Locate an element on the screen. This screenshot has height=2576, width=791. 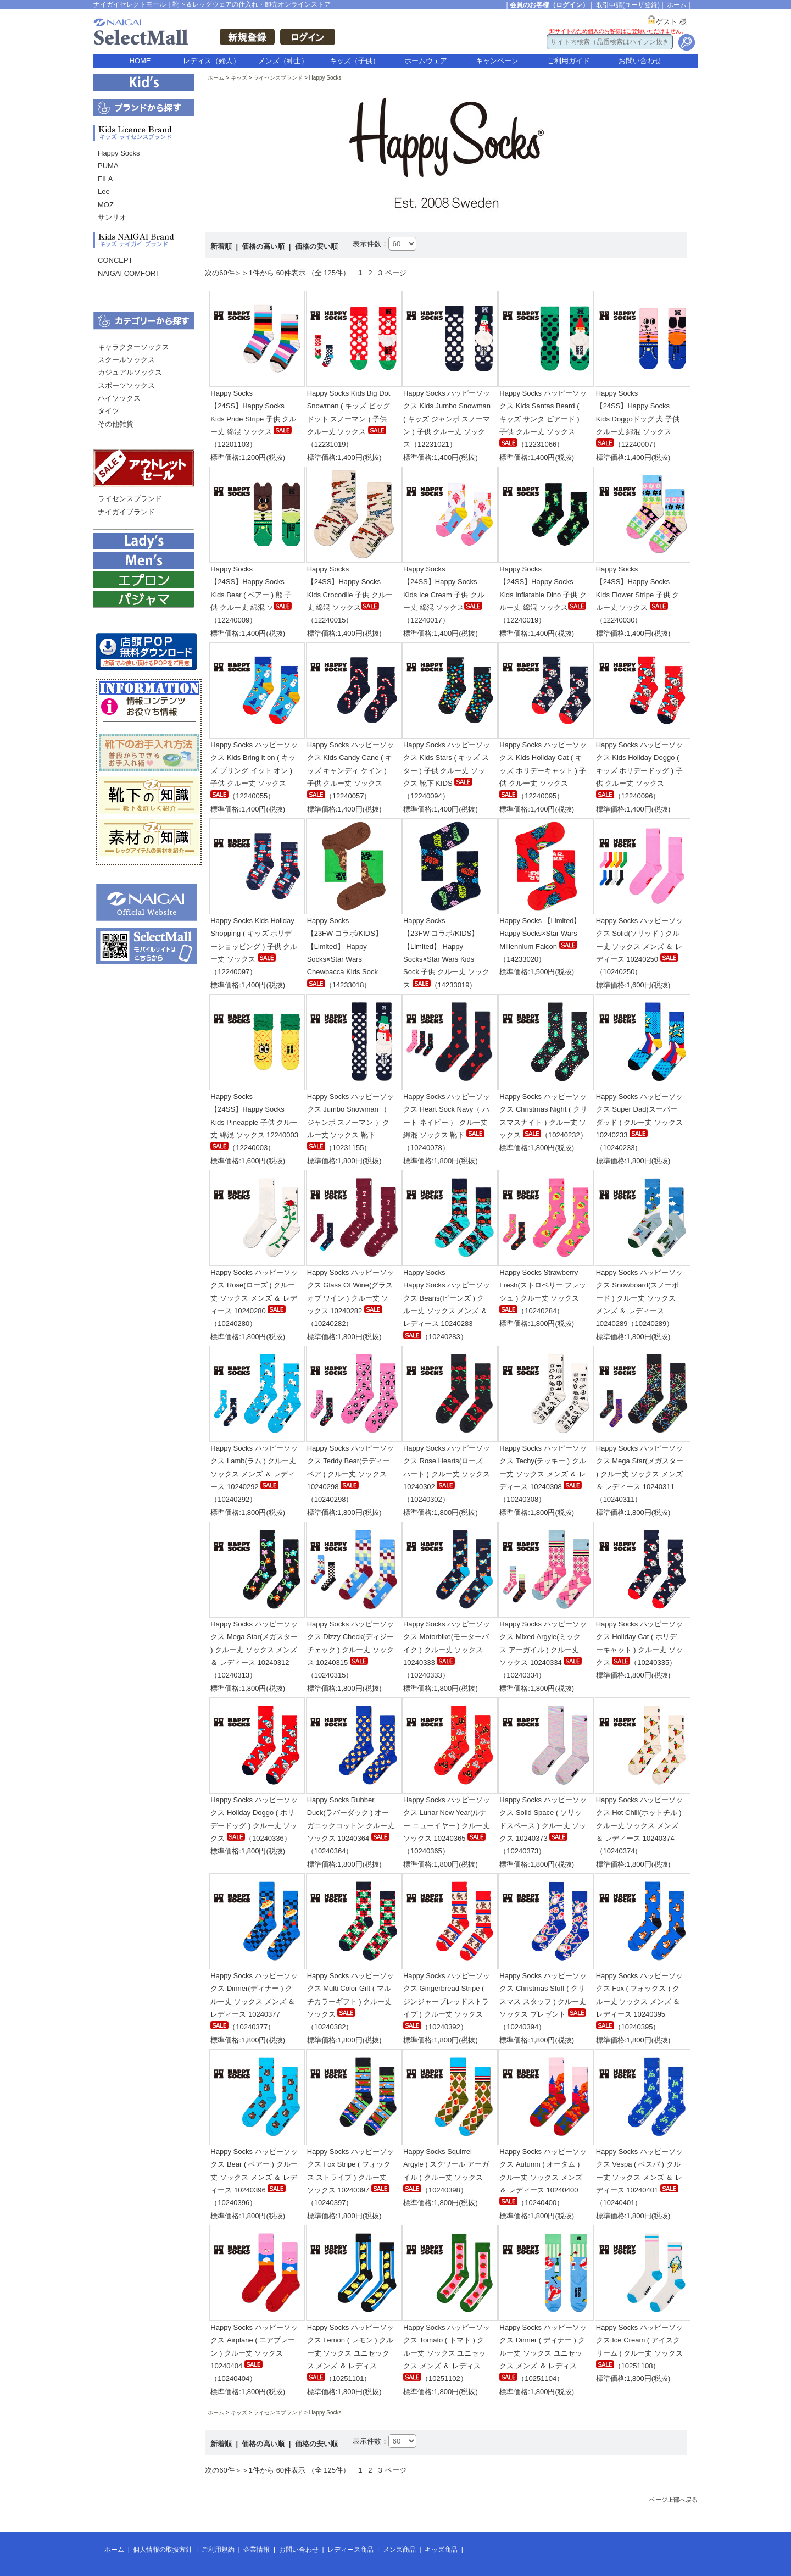
NAIGAI COMFORT is located at coordinates (129, 273).